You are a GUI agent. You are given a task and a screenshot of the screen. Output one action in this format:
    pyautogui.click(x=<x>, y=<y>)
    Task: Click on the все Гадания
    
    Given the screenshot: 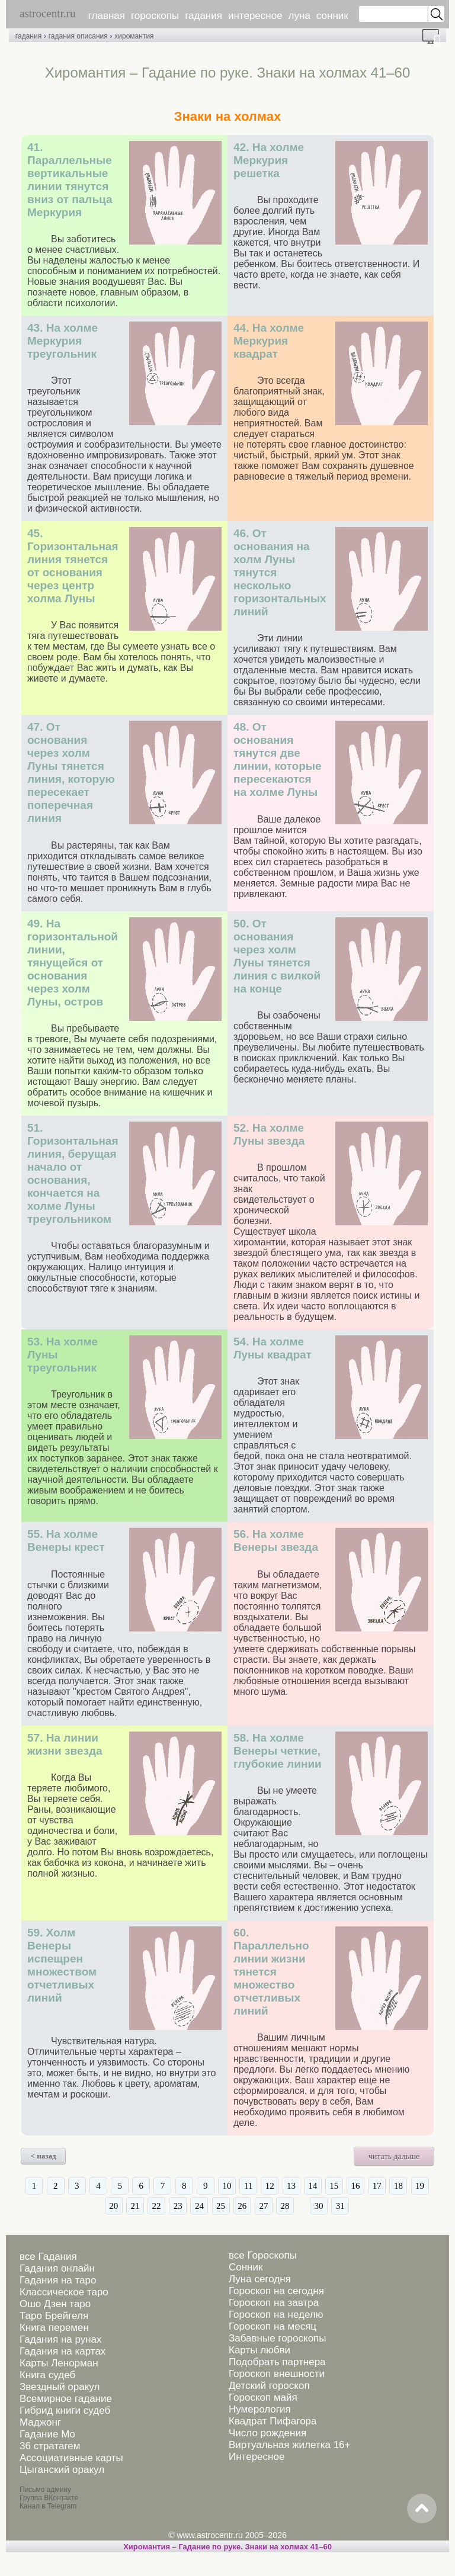 What is the action you would take?
    pyautogui.click(x=48, y=2256)
    